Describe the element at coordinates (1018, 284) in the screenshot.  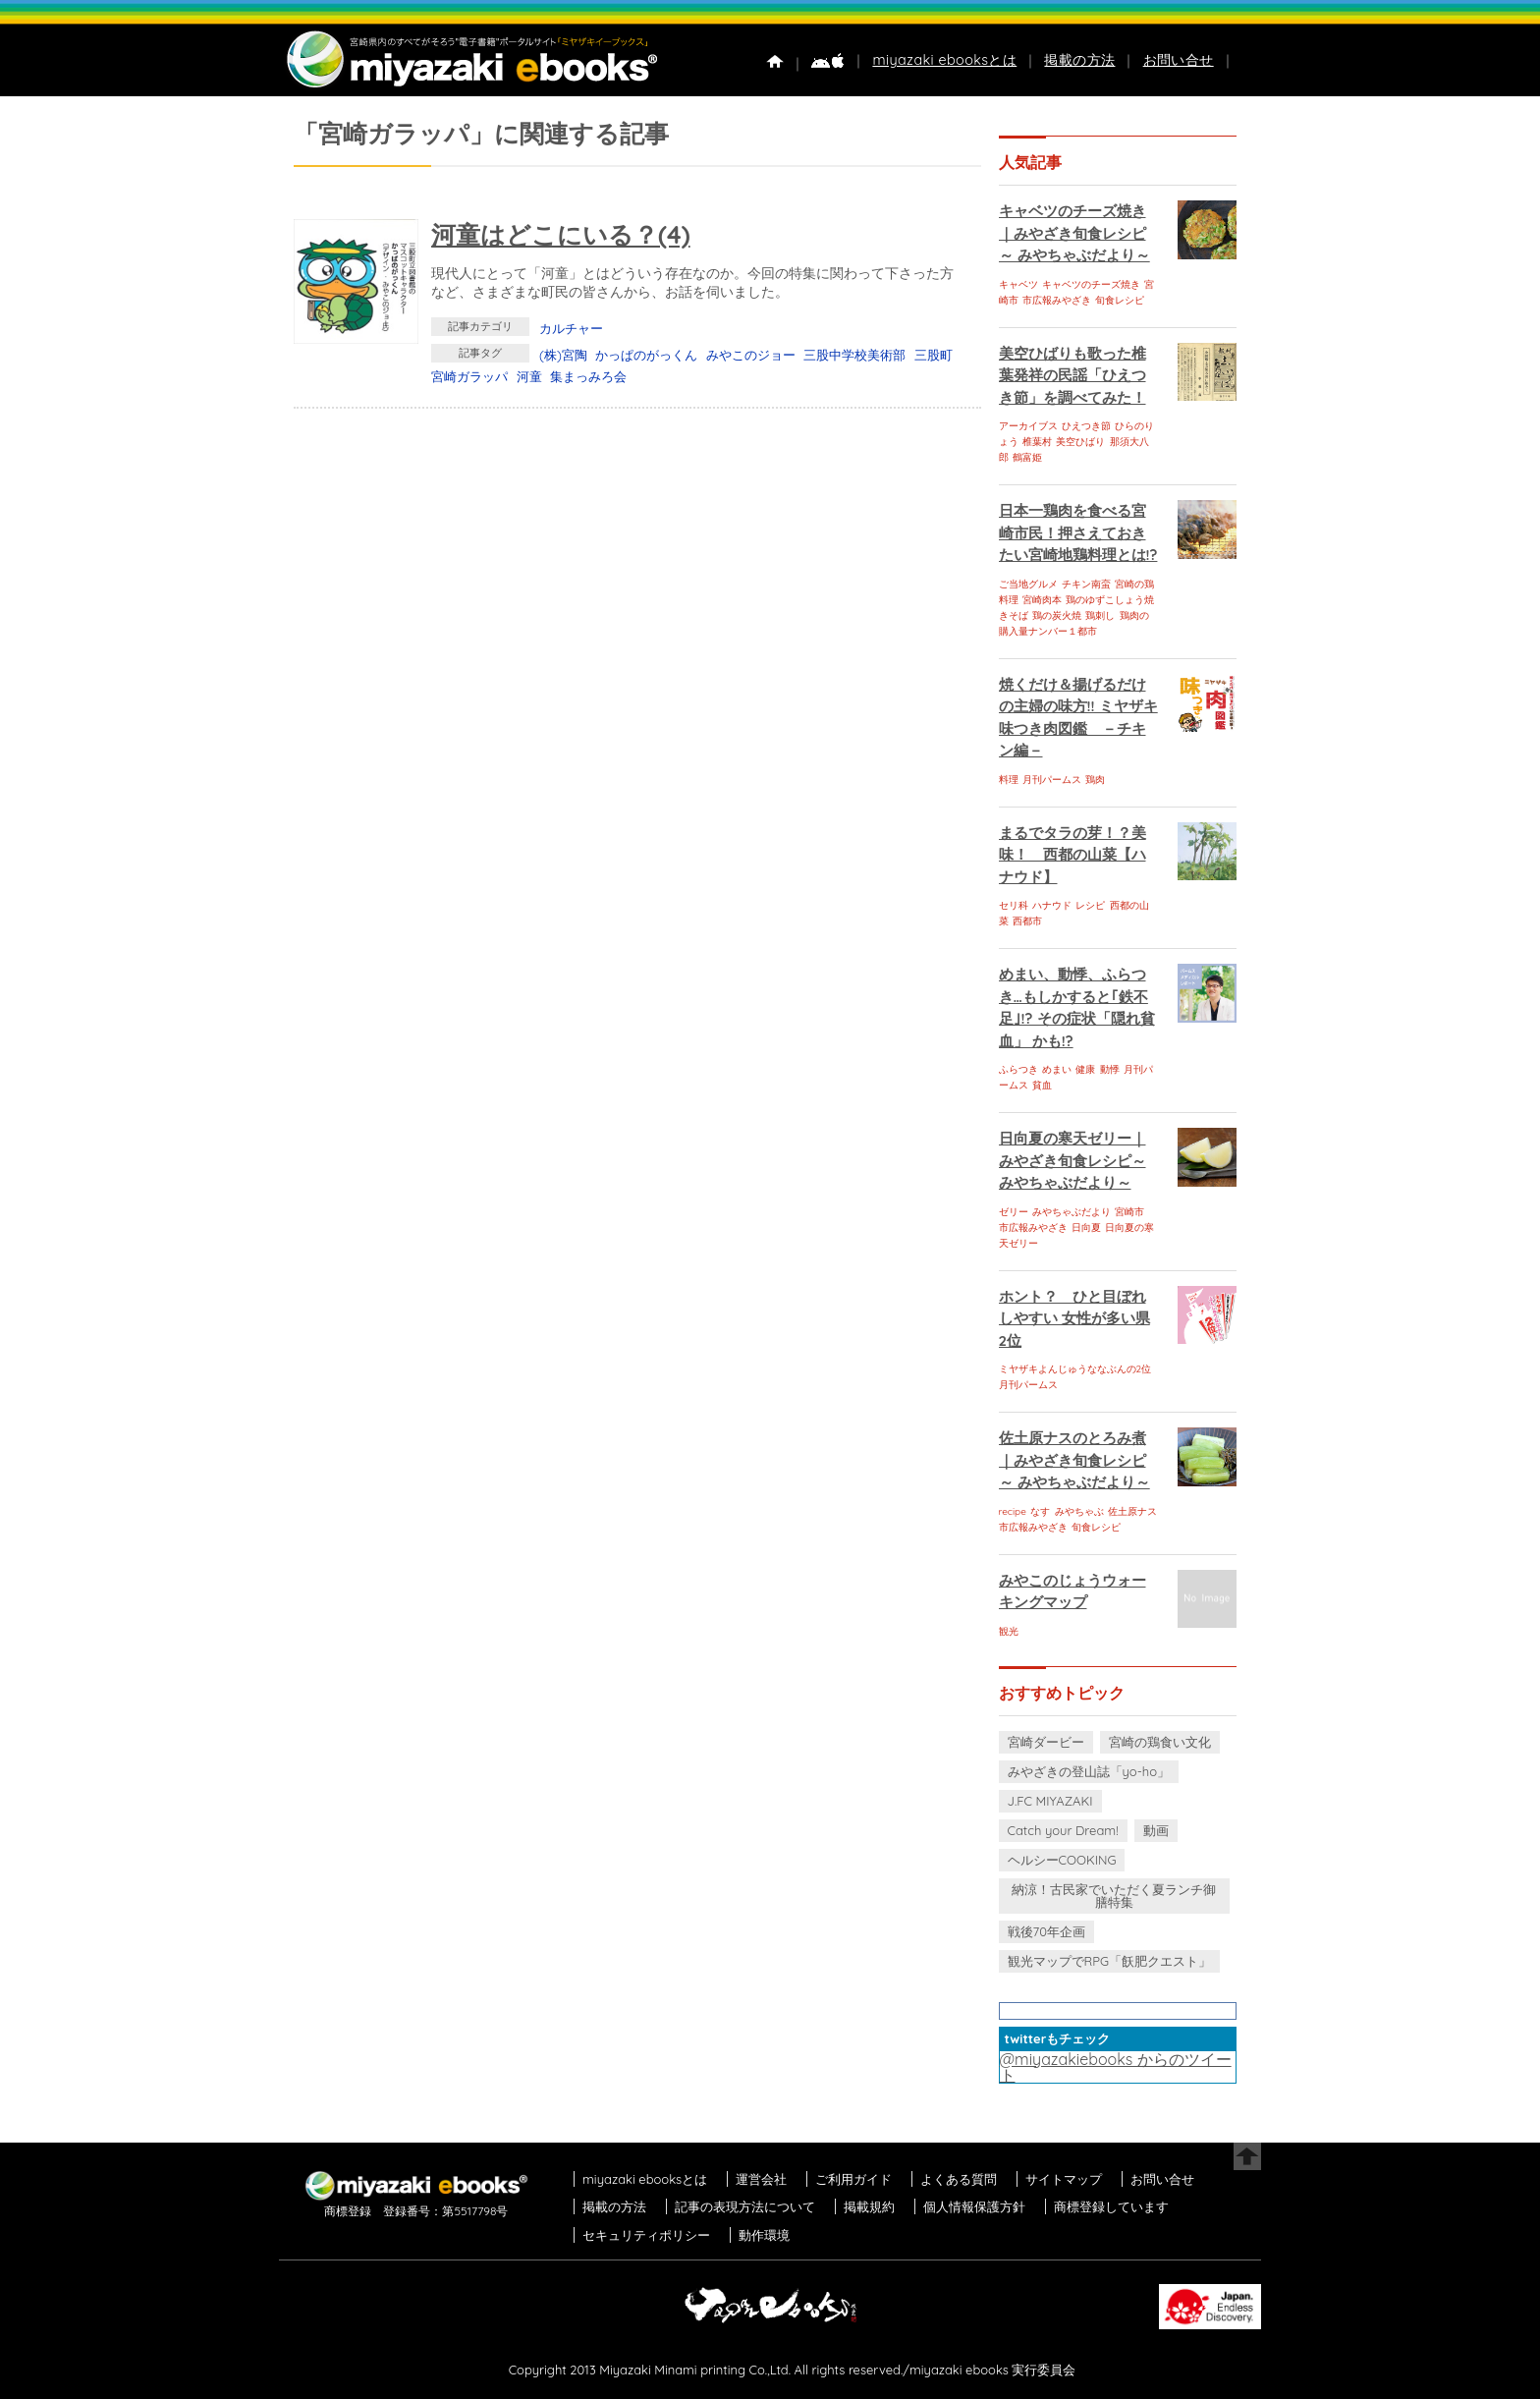
I see `キャベツ` at that location.